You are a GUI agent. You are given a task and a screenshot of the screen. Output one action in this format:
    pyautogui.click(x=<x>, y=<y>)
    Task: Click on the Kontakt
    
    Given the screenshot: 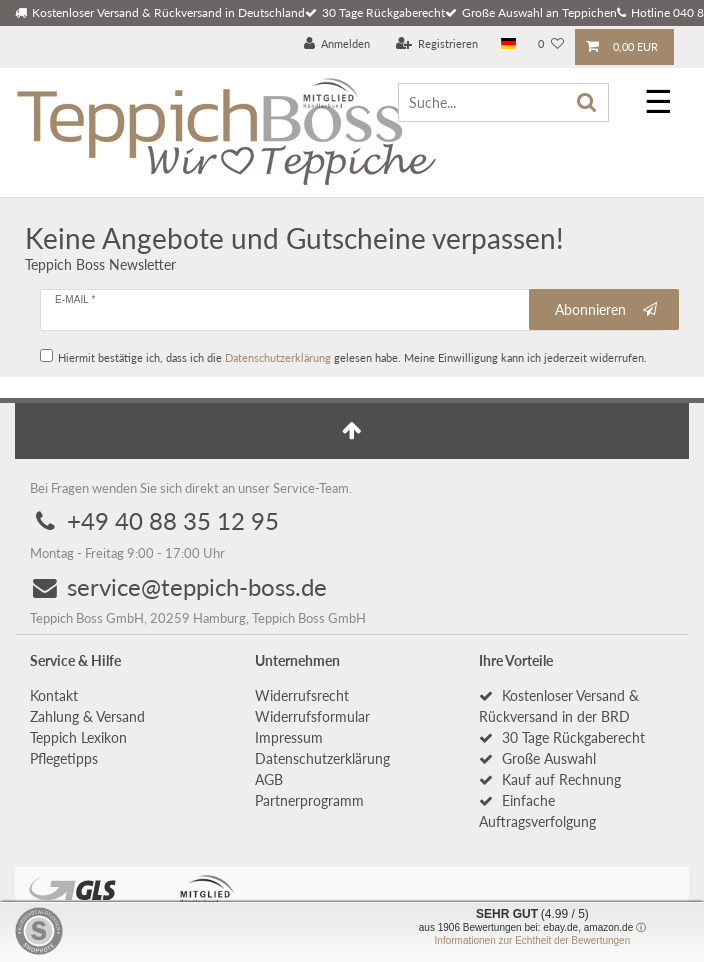 What is the action you would take?
    pyautogui.click(x=54, y=695)
    